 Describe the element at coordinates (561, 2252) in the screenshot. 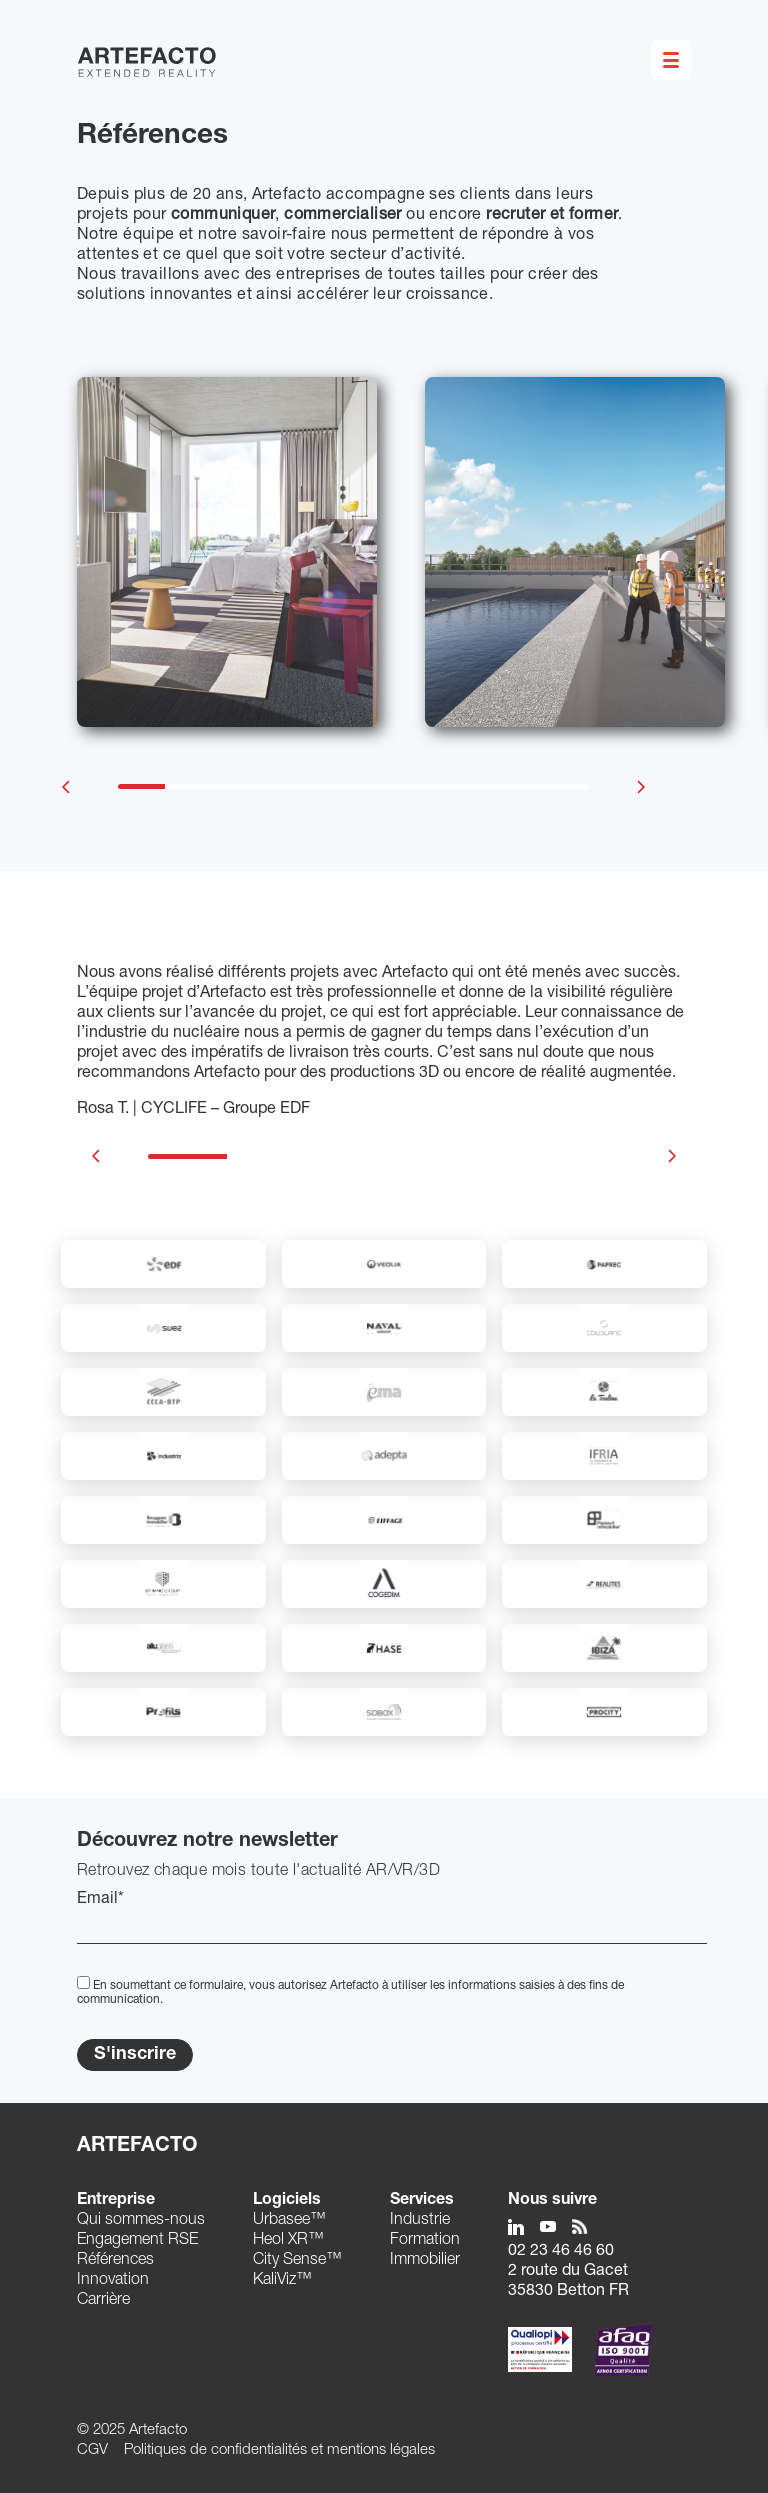

I see `02 23 46 46 60` at that location.